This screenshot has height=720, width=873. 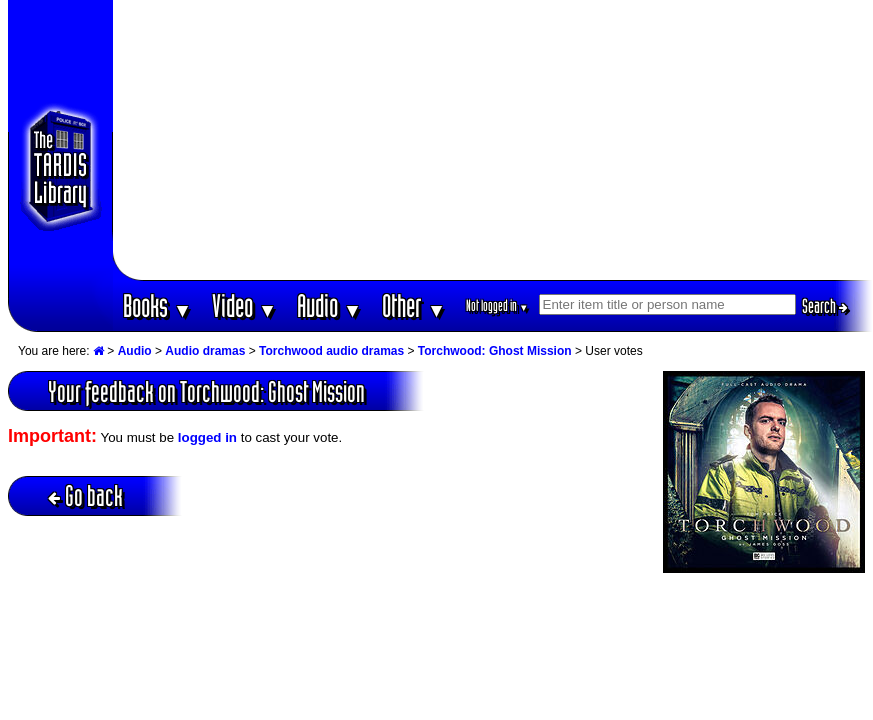 I want to click on Audio, so click(x=329, y=305).